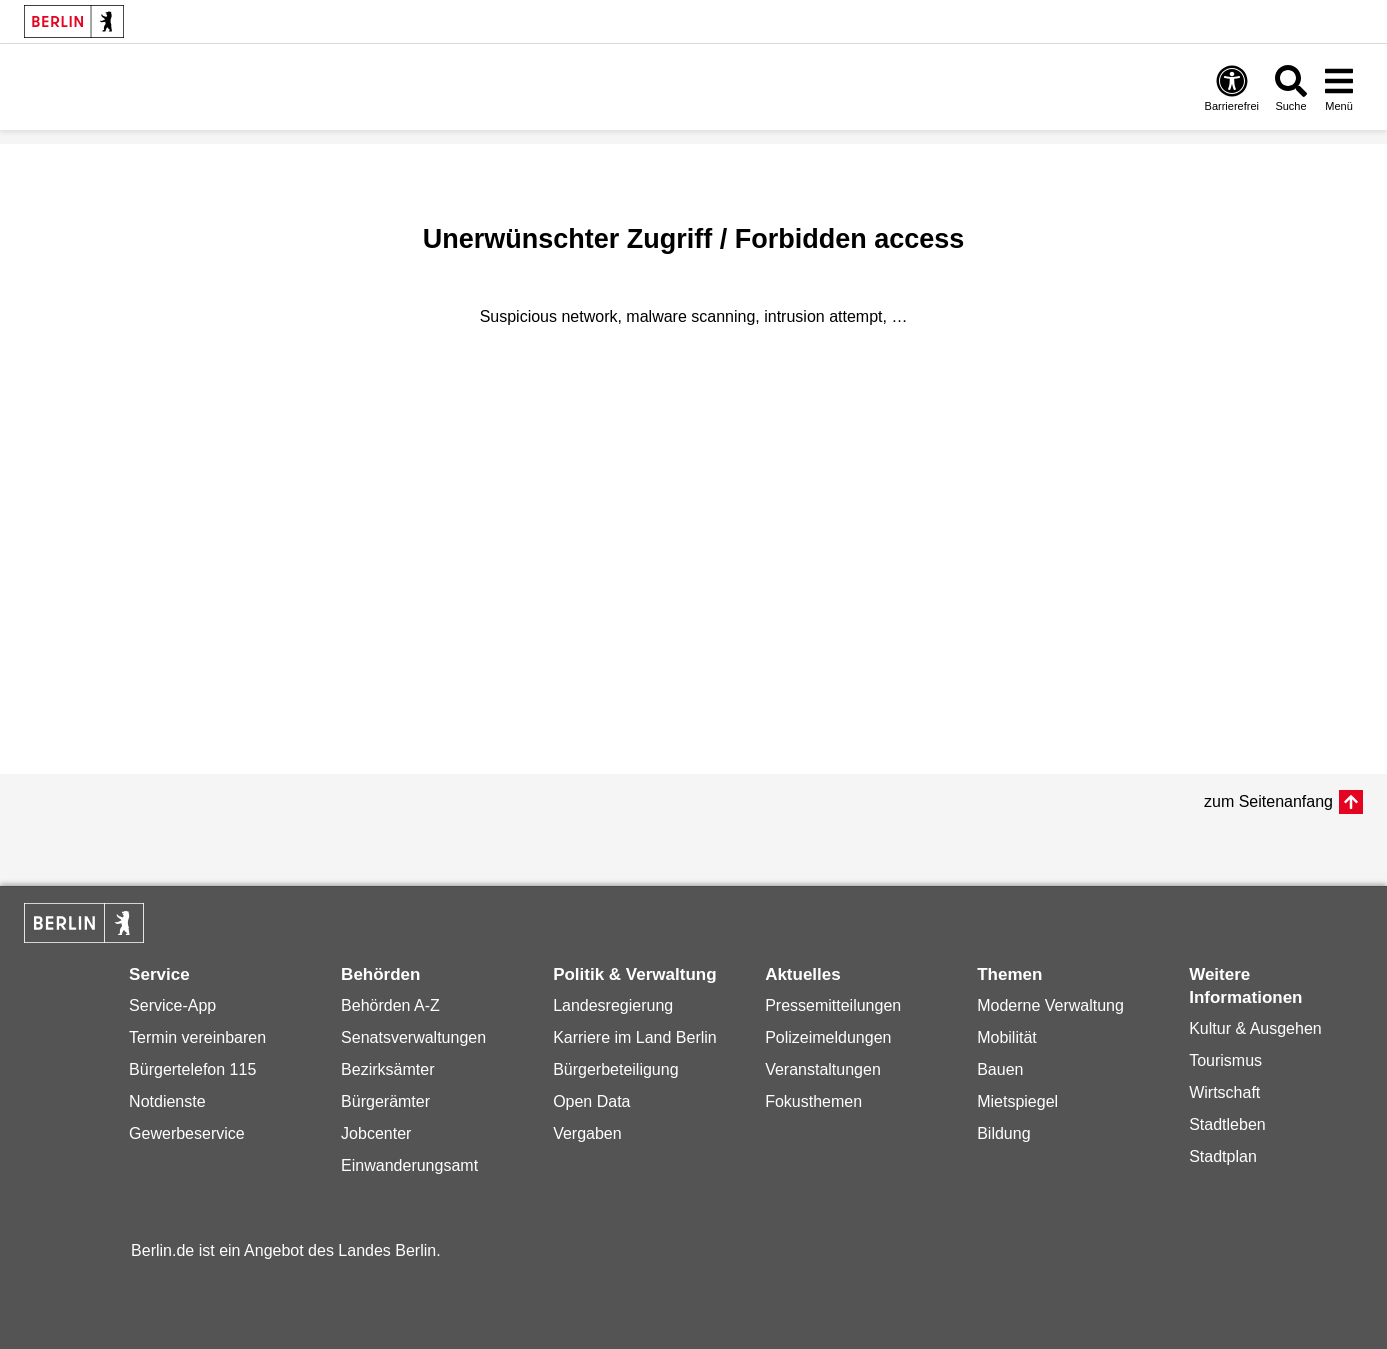 Image resolution: width=1387 pixels, height=1349 pixels. Describe the element at coordinates (192, 1069) in the screenshot. I see `Bürgertelefon 115` at that location.